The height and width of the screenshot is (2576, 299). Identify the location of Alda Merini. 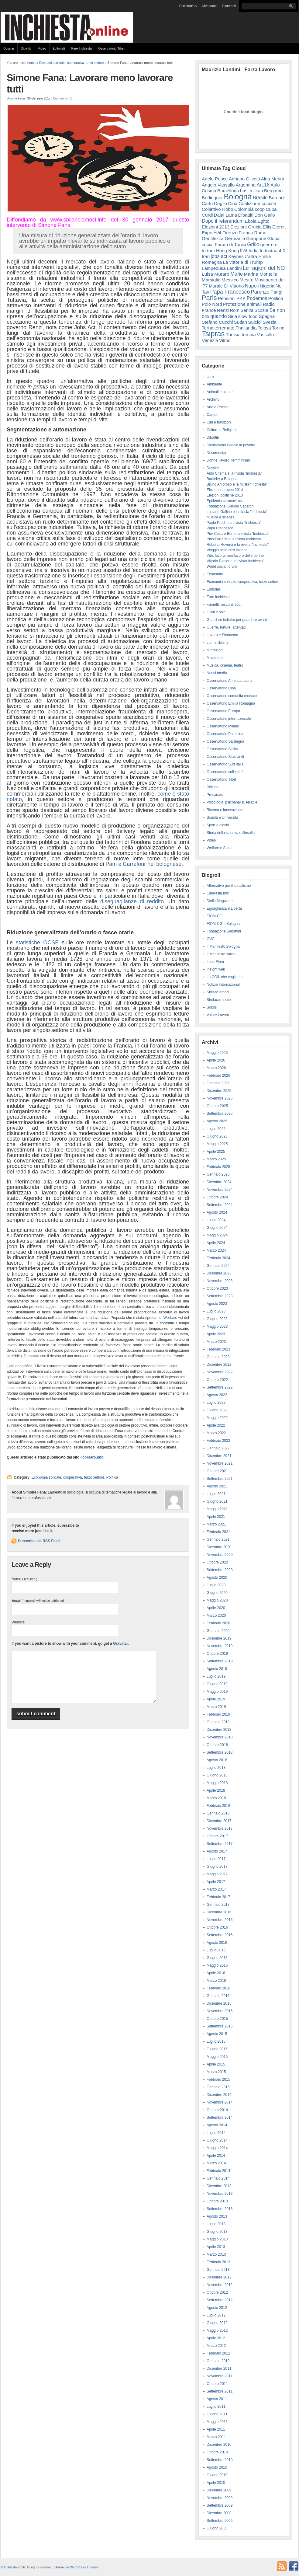
(272, 178).